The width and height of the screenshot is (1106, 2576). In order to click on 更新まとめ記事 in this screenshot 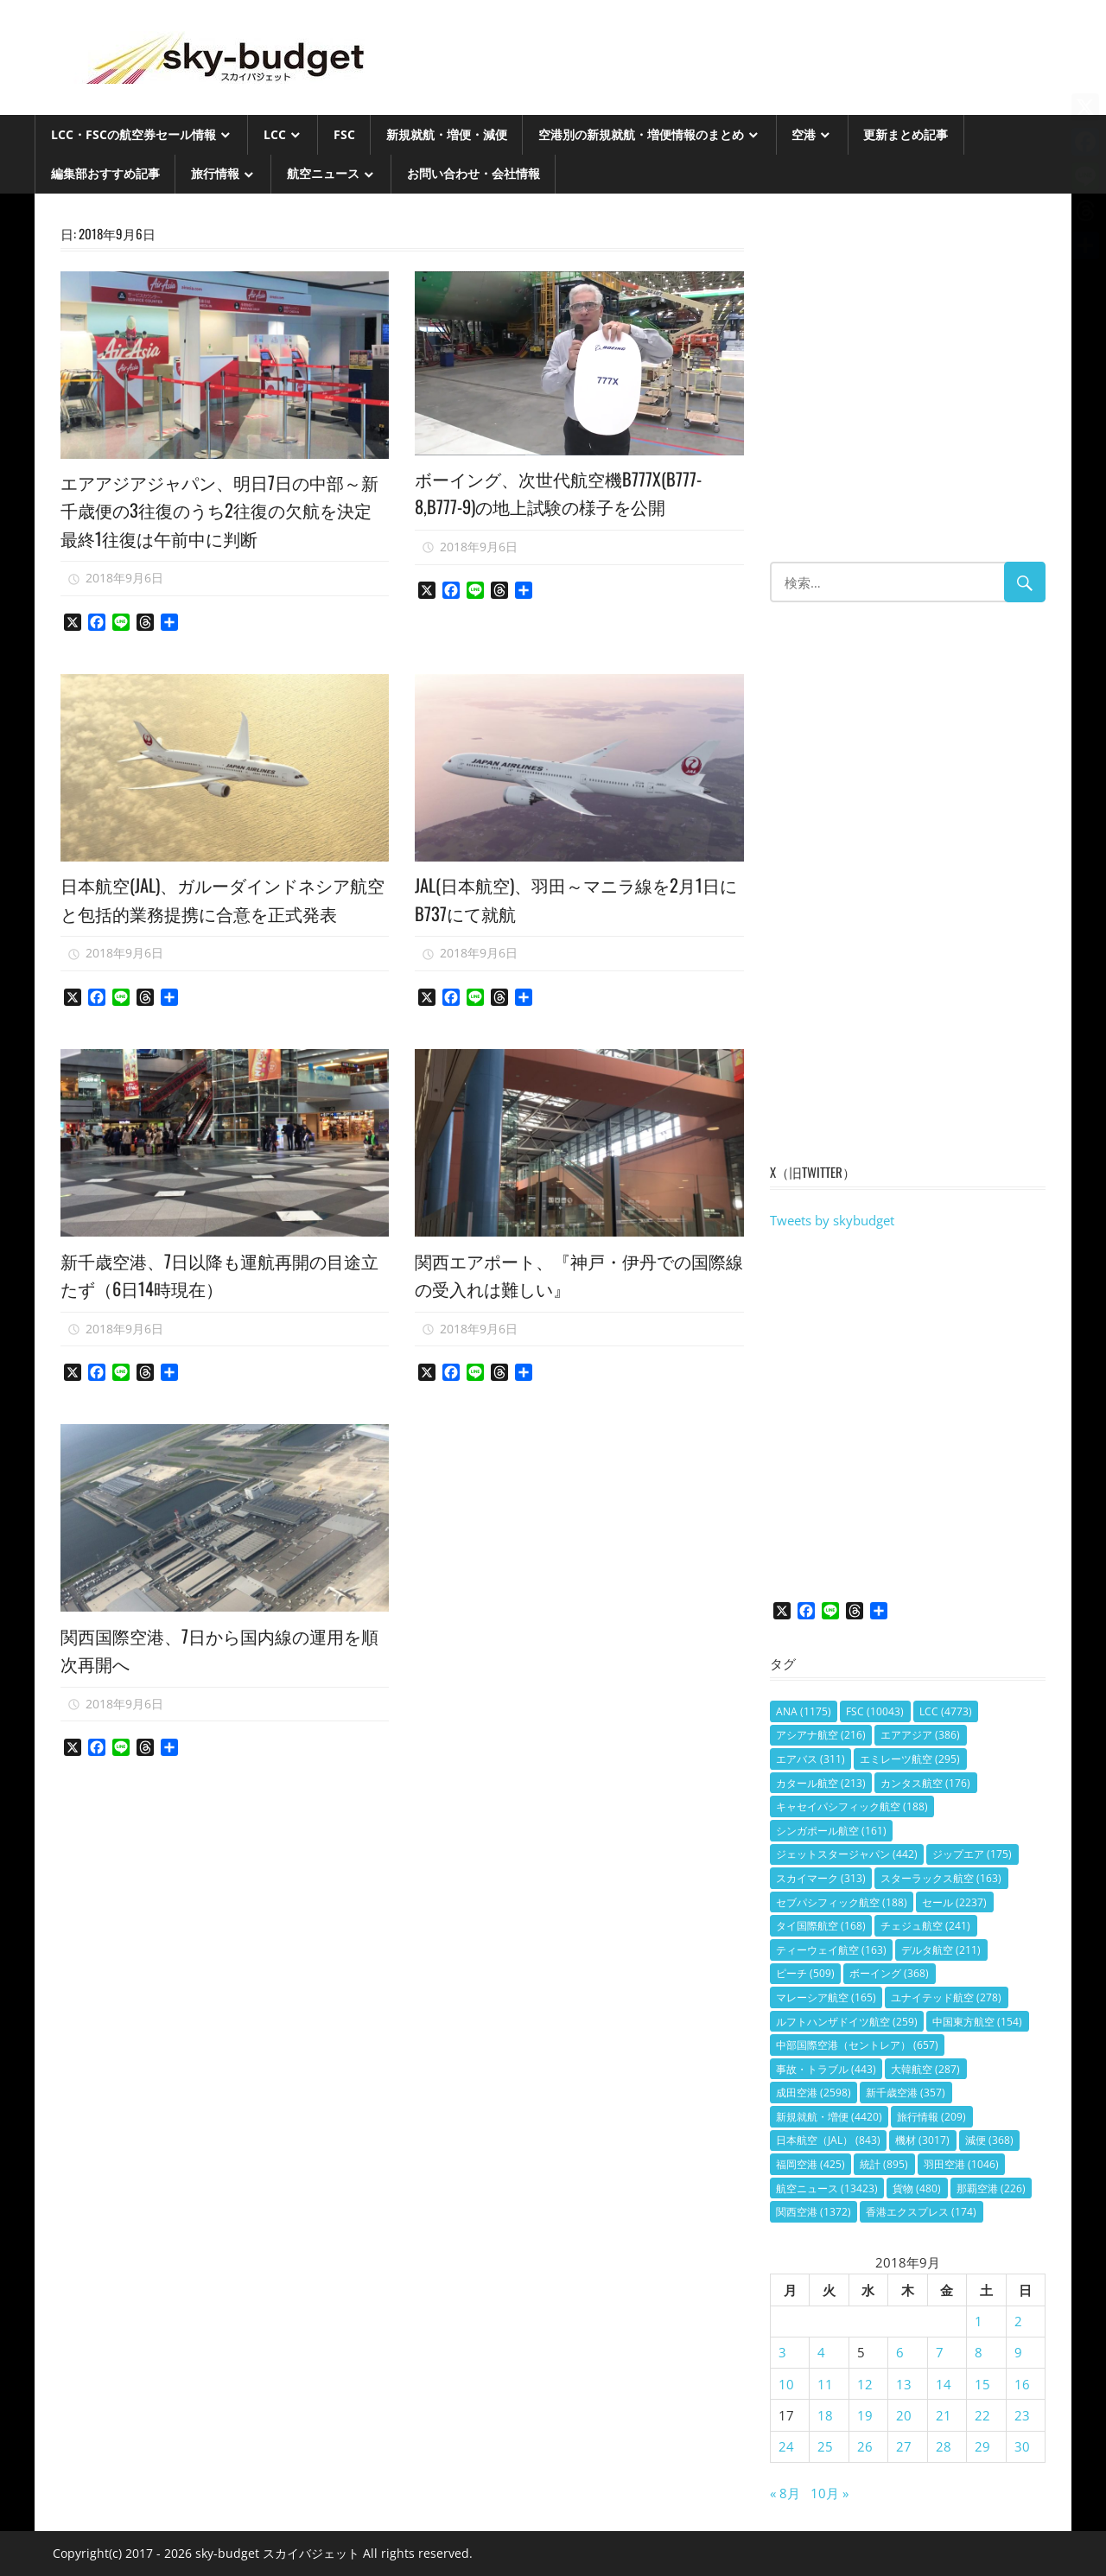, I will do `click(905, 134)`.